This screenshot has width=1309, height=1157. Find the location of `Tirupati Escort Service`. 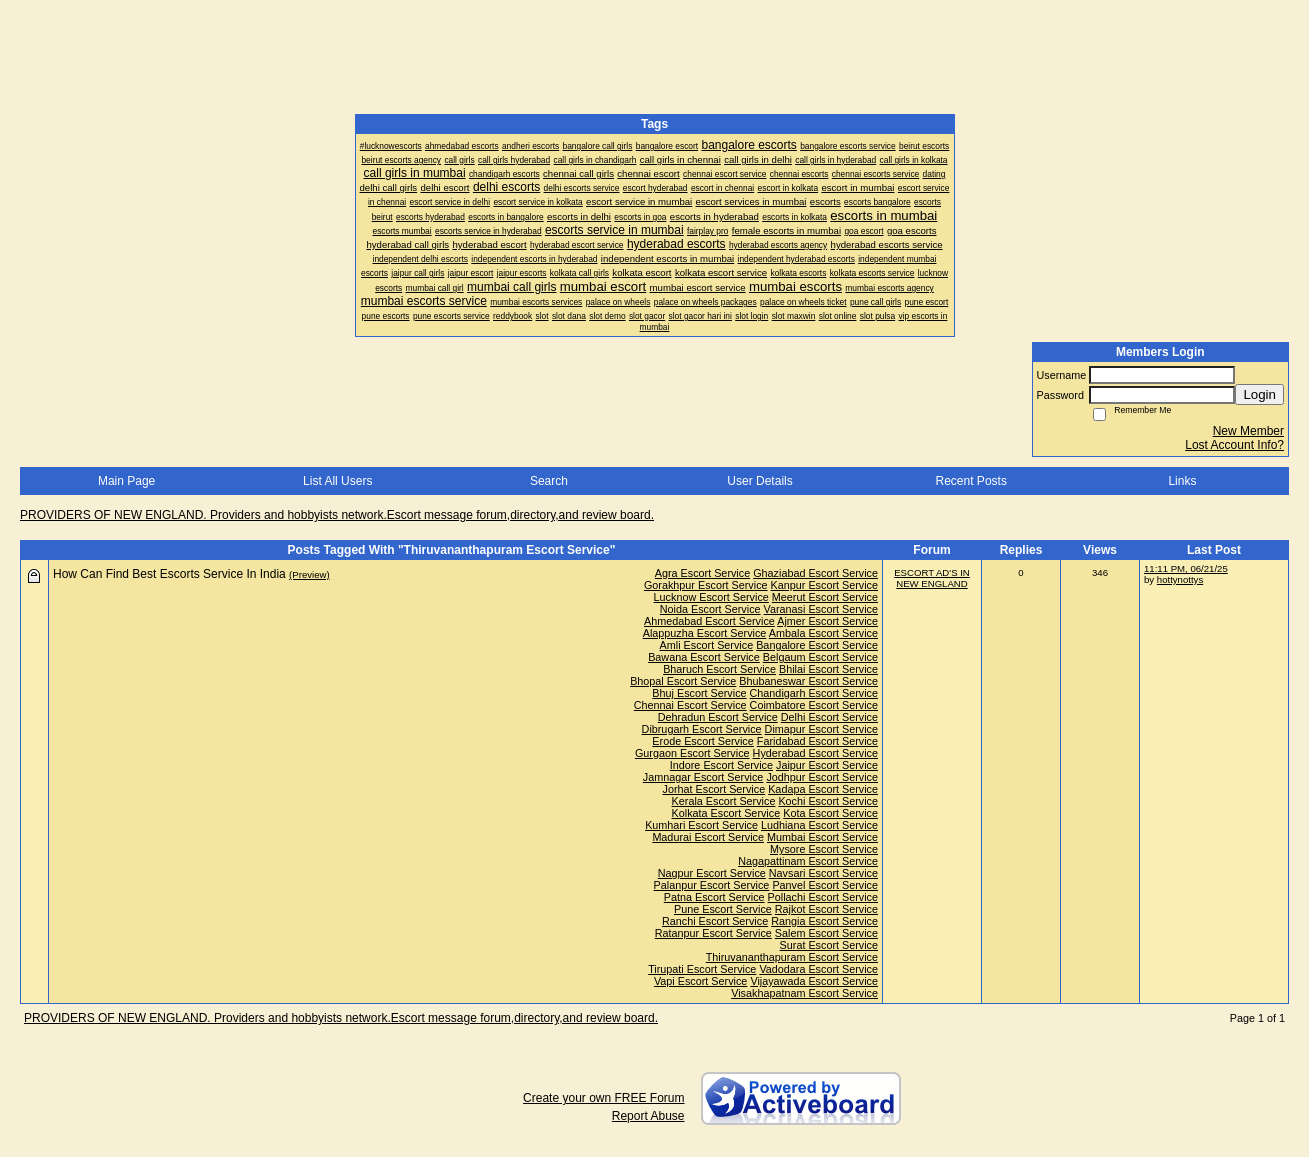

Tirupati Escort Service is located at coordinates (702, 969).